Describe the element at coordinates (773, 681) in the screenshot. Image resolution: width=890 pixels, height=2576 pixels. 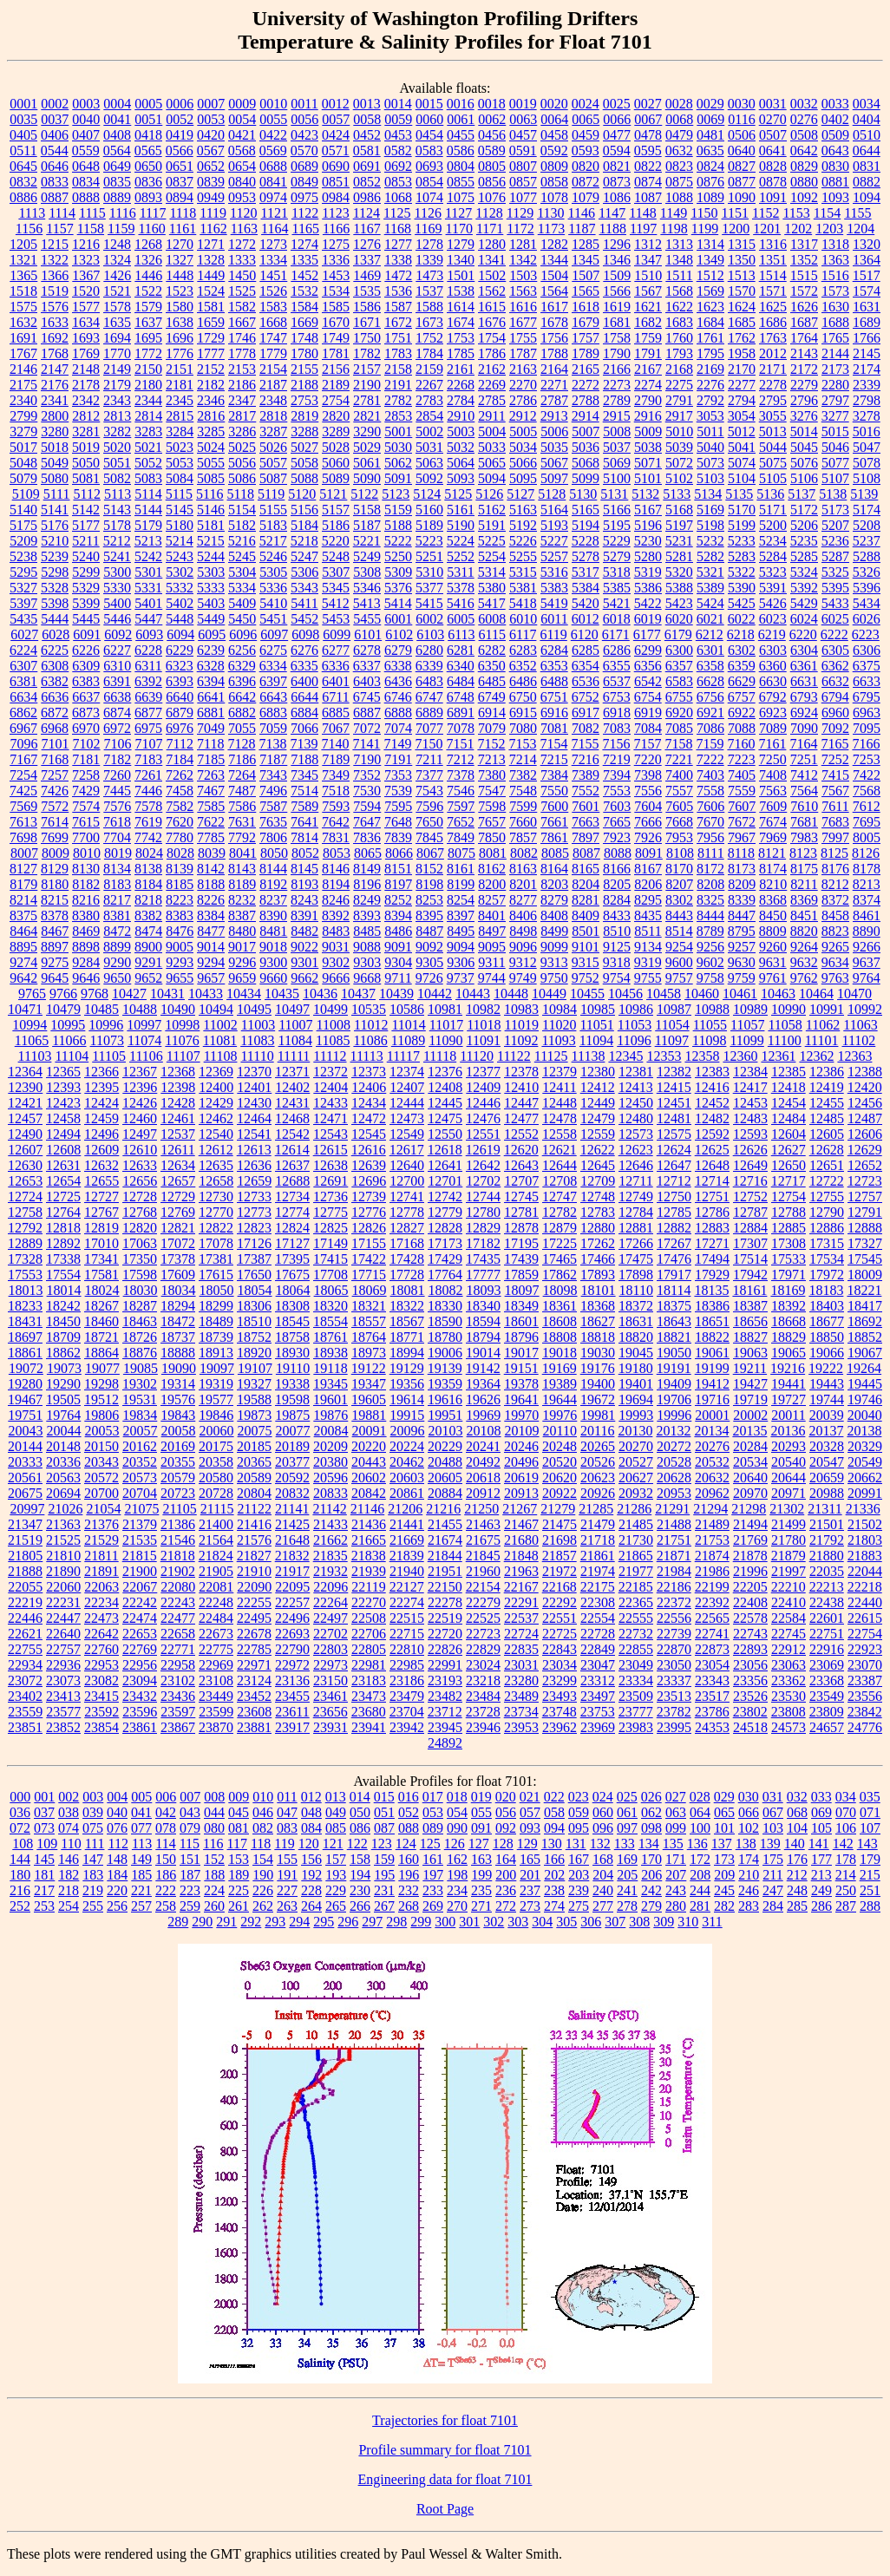
I see `6630` at that location.